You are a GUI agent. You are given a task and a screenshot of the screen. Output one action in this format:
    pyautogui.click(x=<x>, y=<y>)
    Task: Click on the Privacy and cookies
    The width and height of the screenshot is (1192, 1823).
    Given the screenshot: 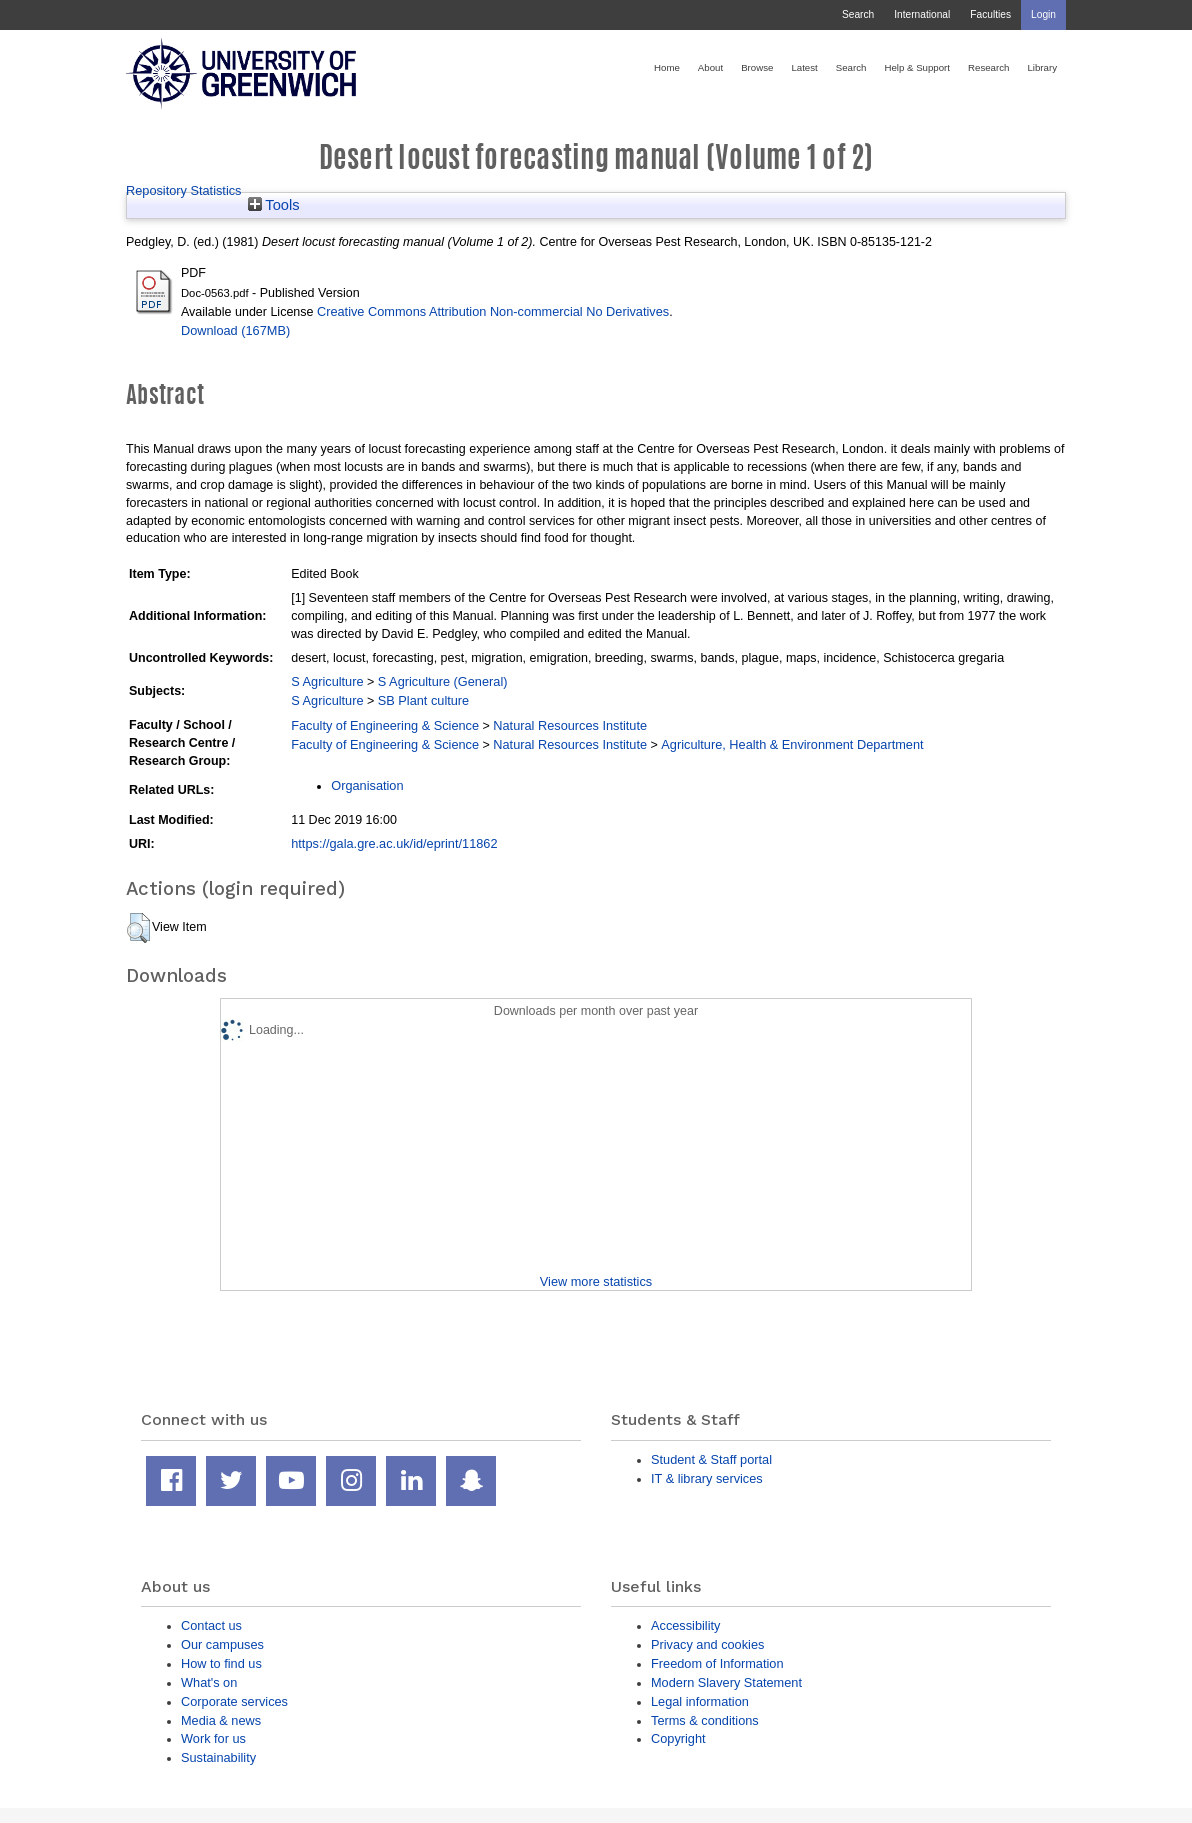 What is the action you would take?
    pyautogui.click(x=707, y=1644)
    